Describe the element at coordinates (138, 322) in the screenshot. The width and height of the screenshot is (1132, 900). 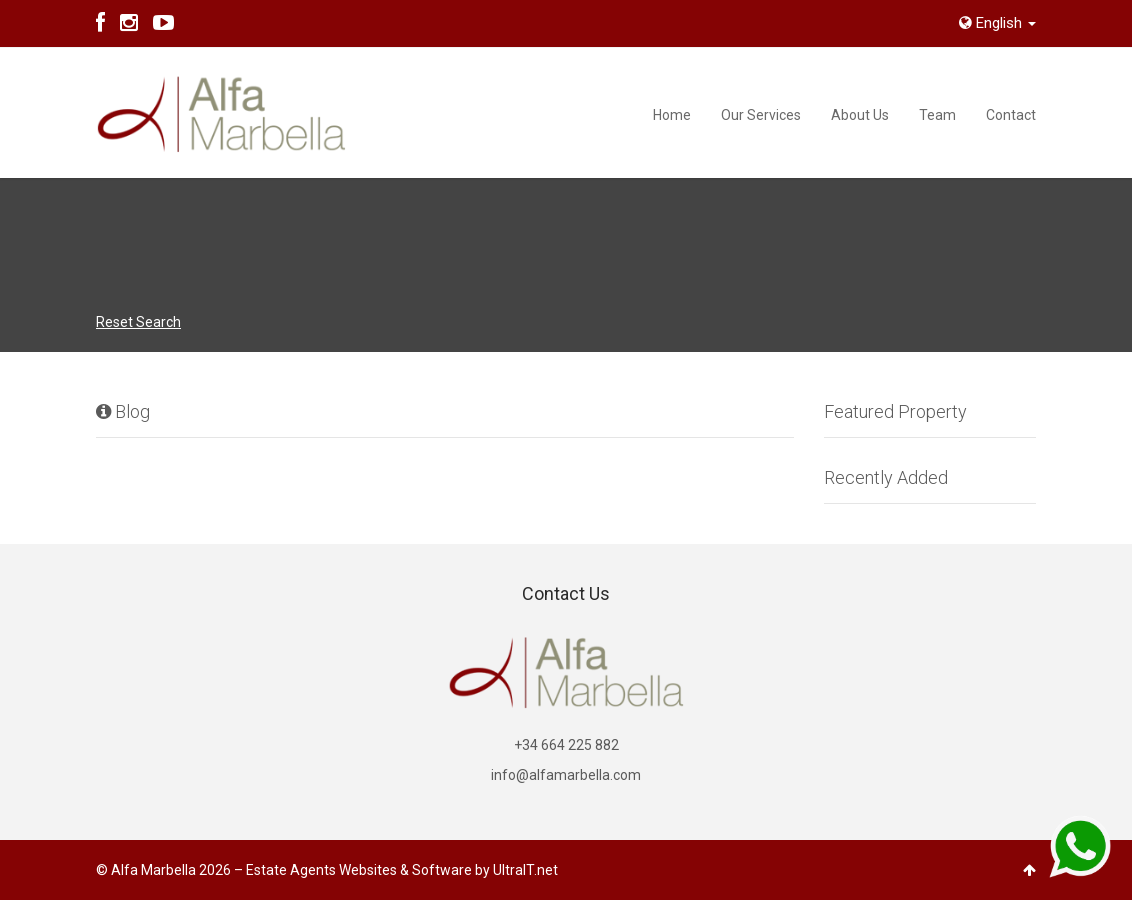
I see `Reset Search` at that location.